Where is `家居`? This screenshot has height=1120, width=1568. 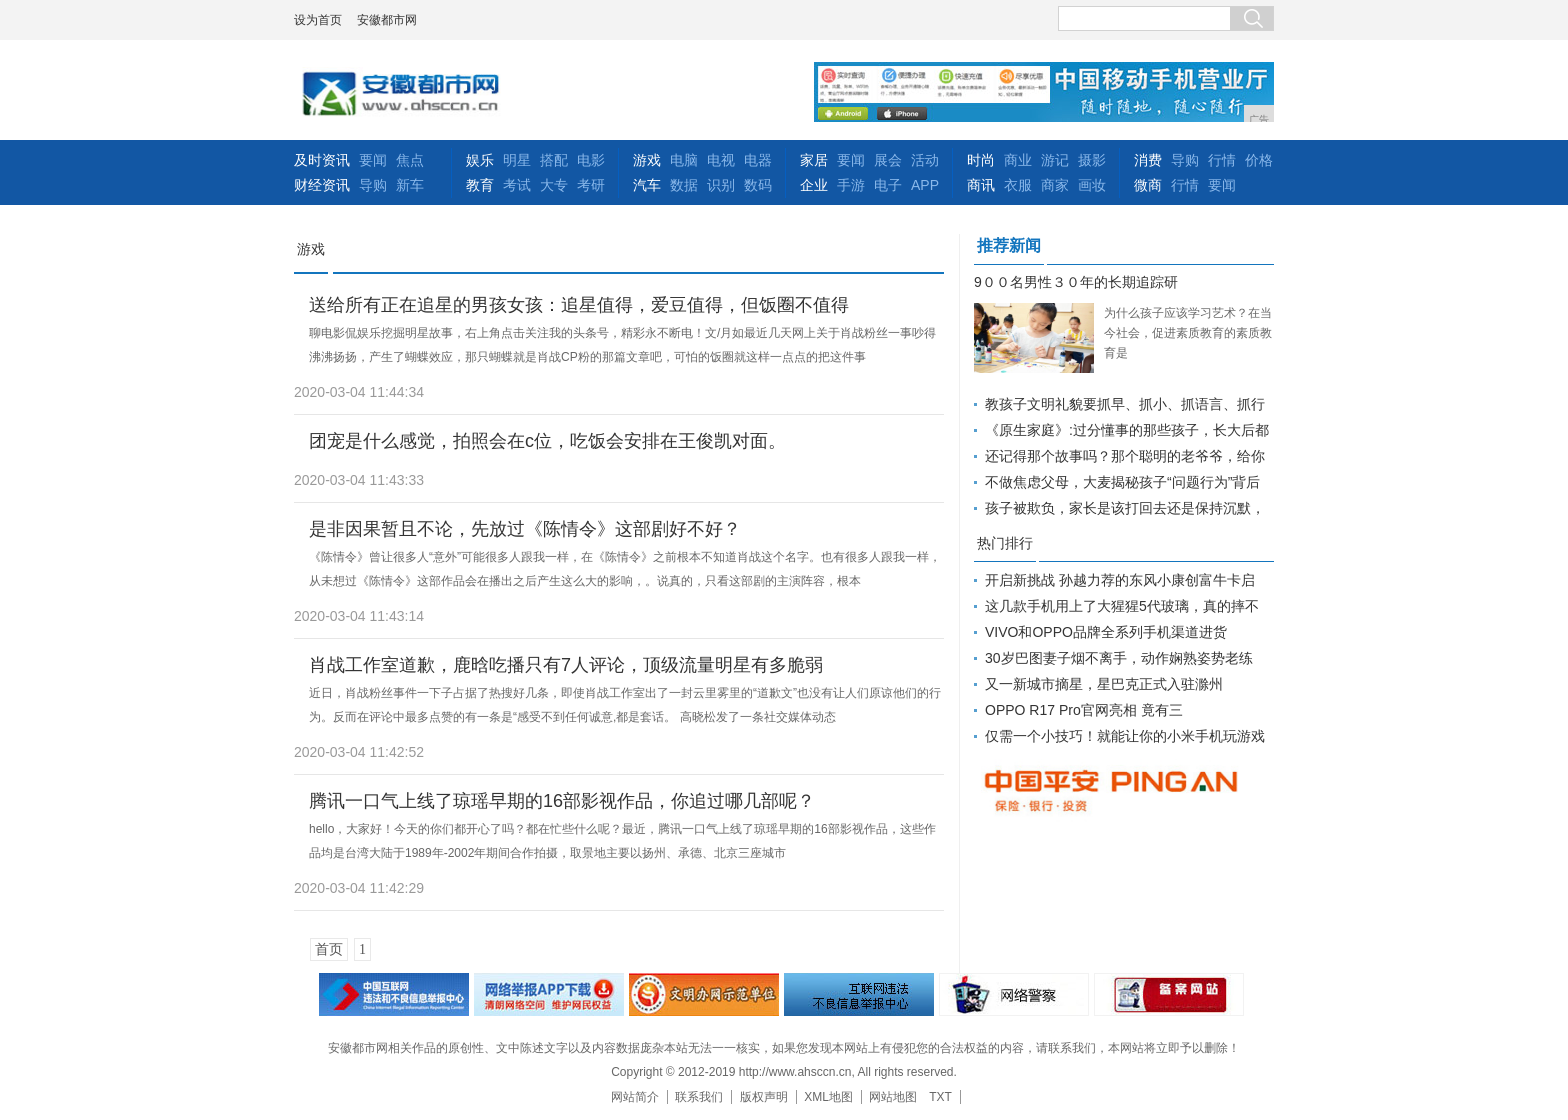
家居 is located at coordinates (814, 160).